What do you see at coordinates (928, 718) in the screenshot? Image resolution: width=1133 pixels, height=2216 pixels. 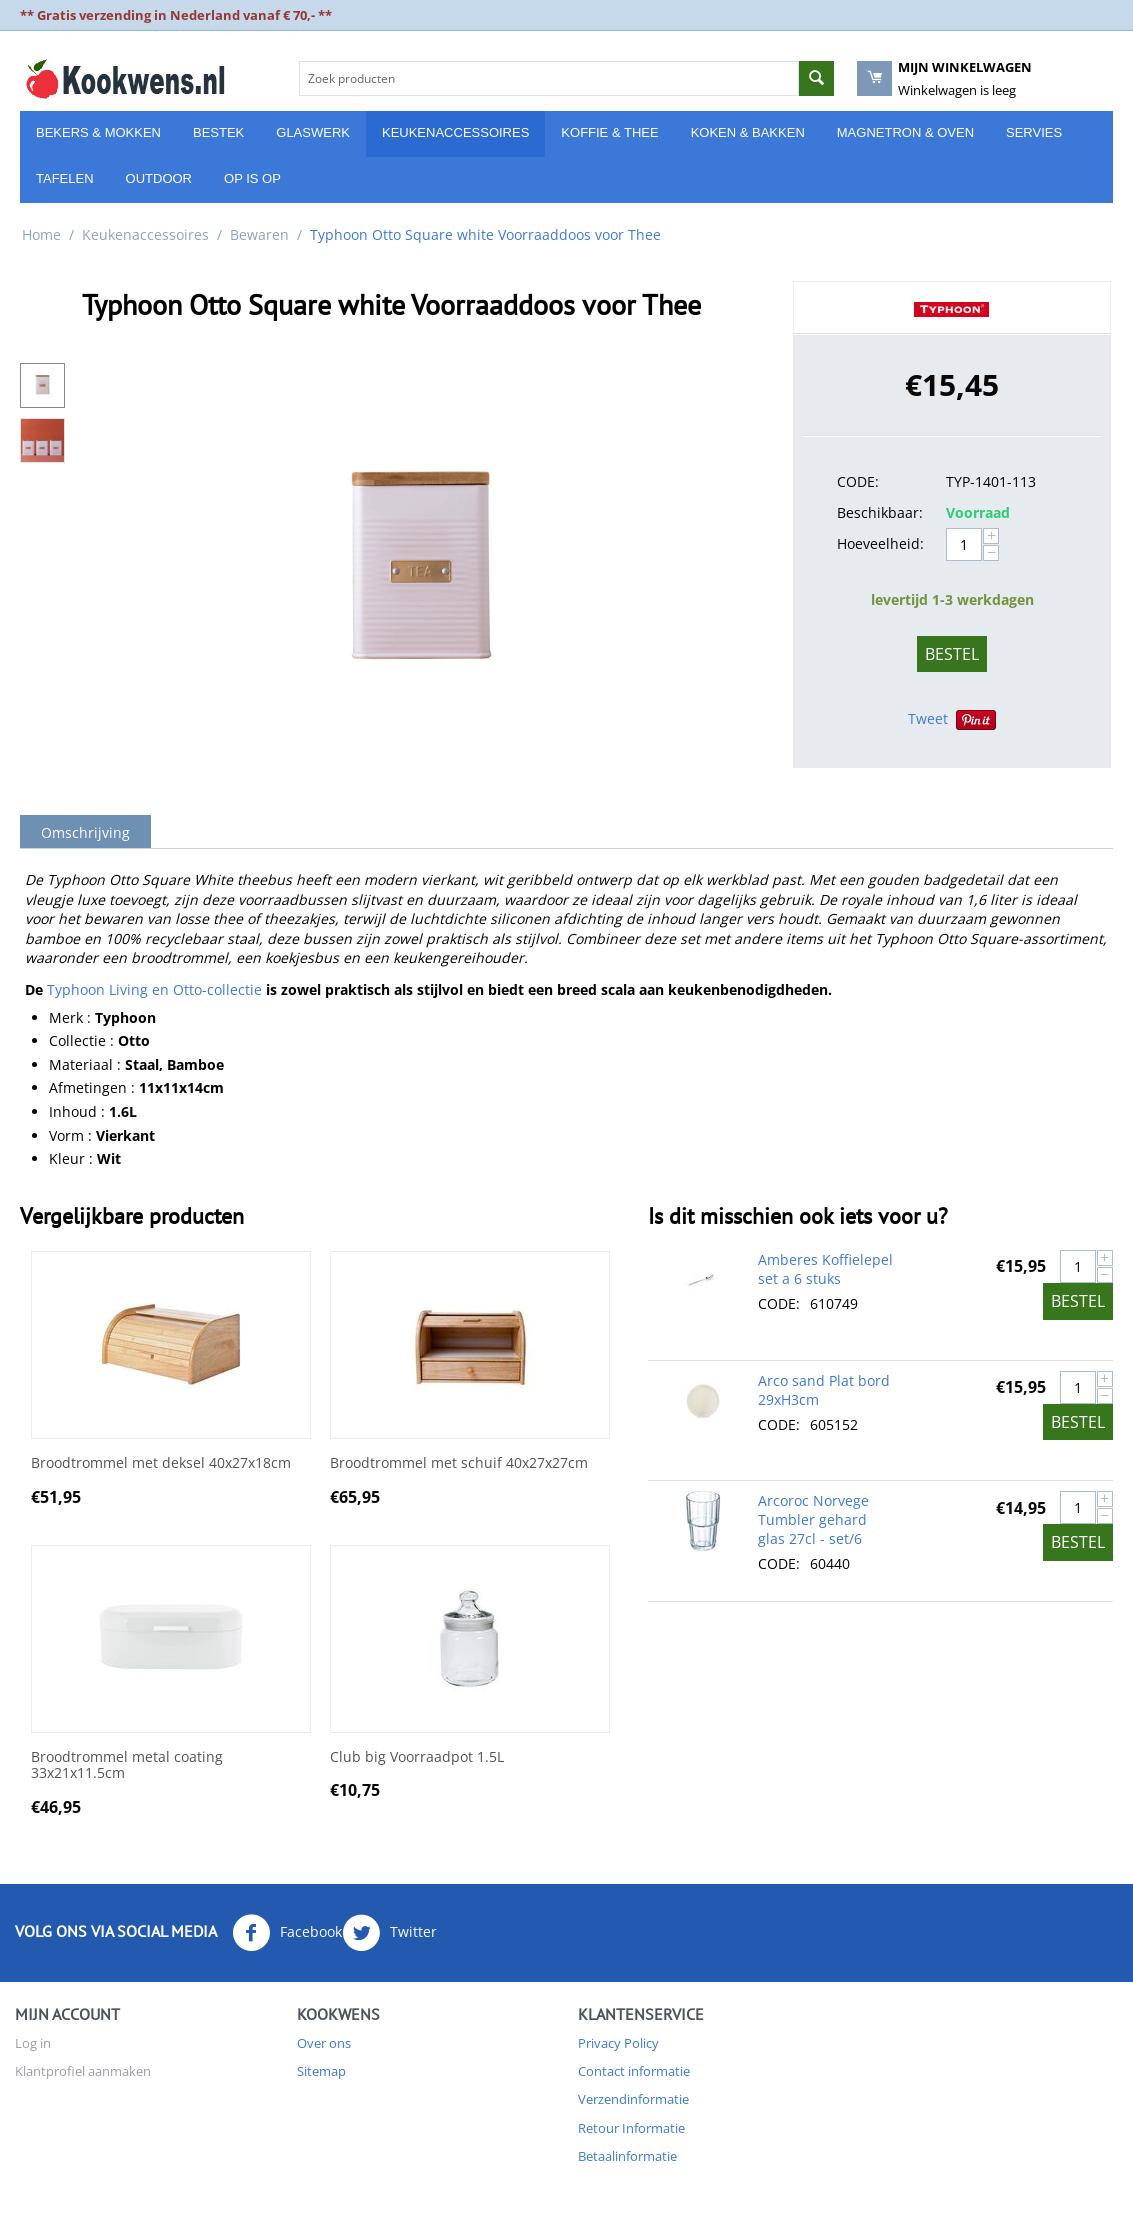 I see `Tweet` at bounding box center [928, 718].